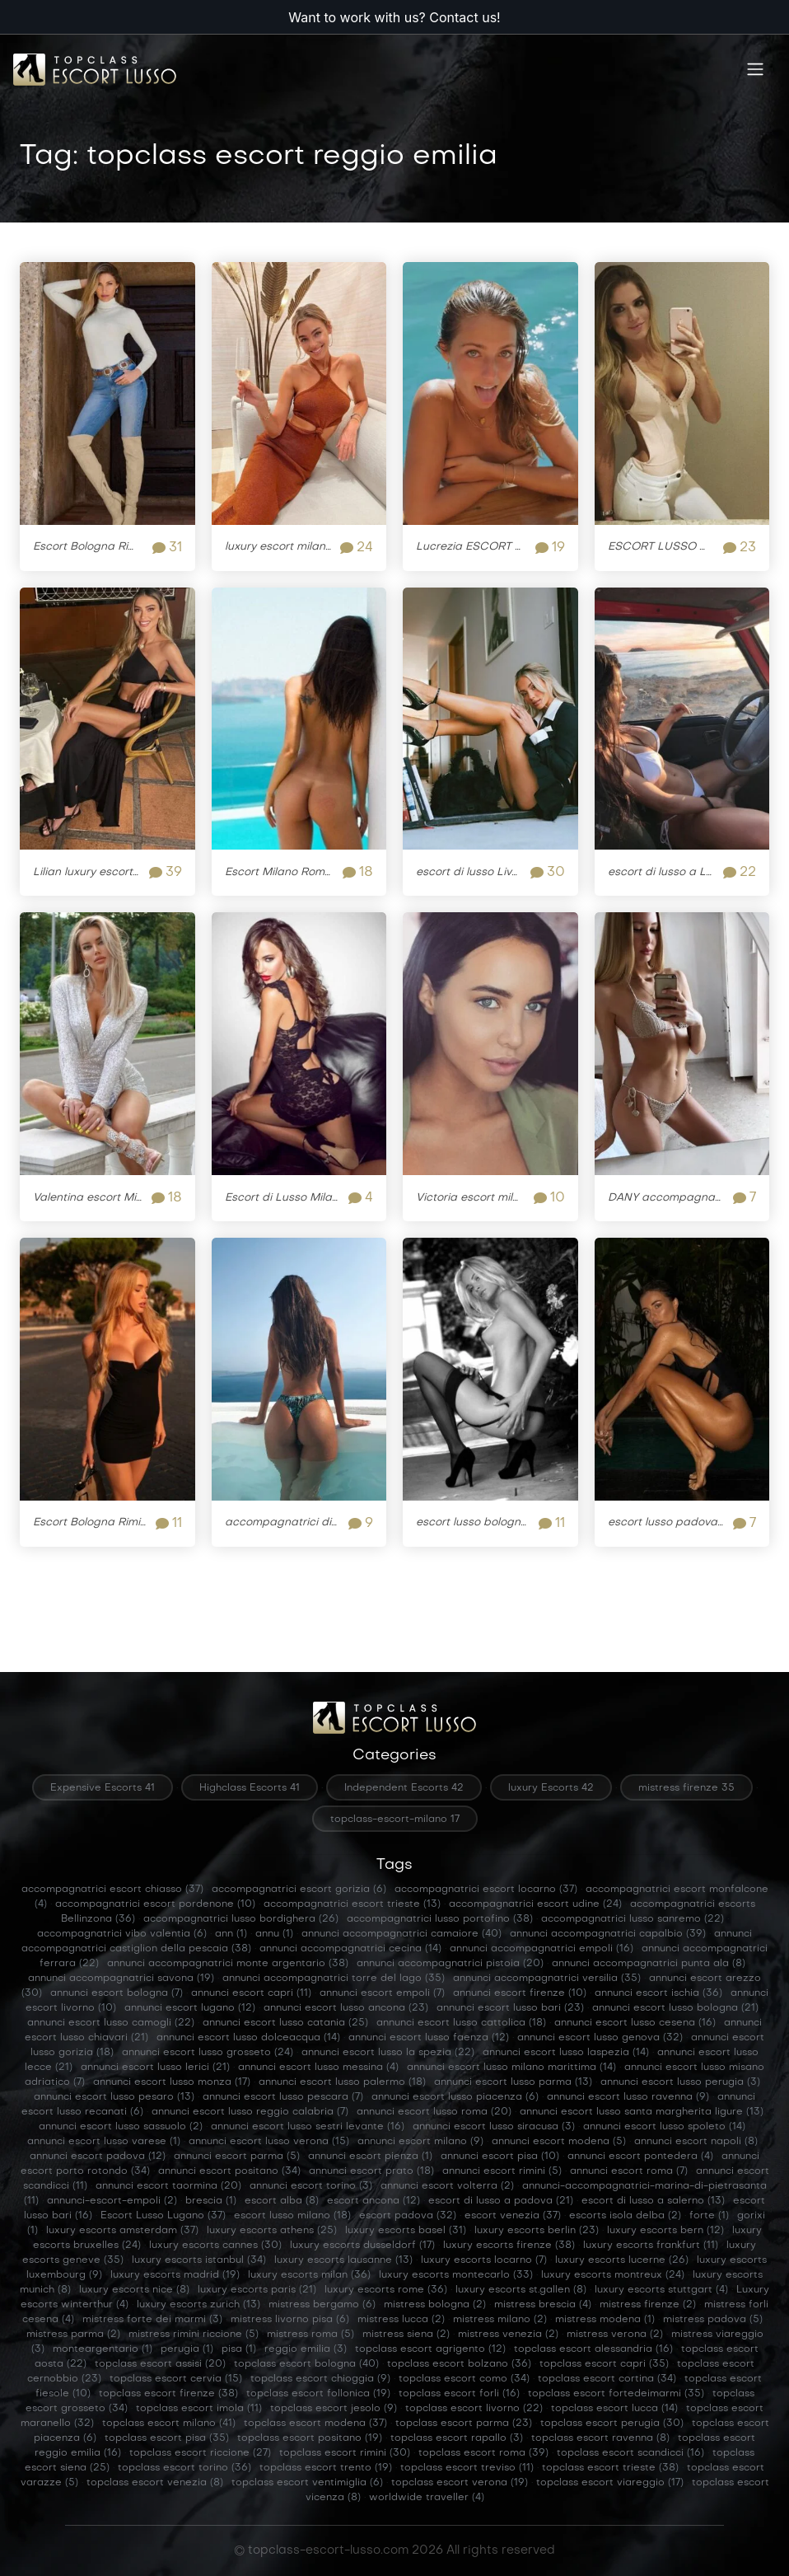 This screenshot has height=2576, width=789. Describe the element at coordinates (459, 2394) in the screenshot. I see `topclass escort forli` at that location.